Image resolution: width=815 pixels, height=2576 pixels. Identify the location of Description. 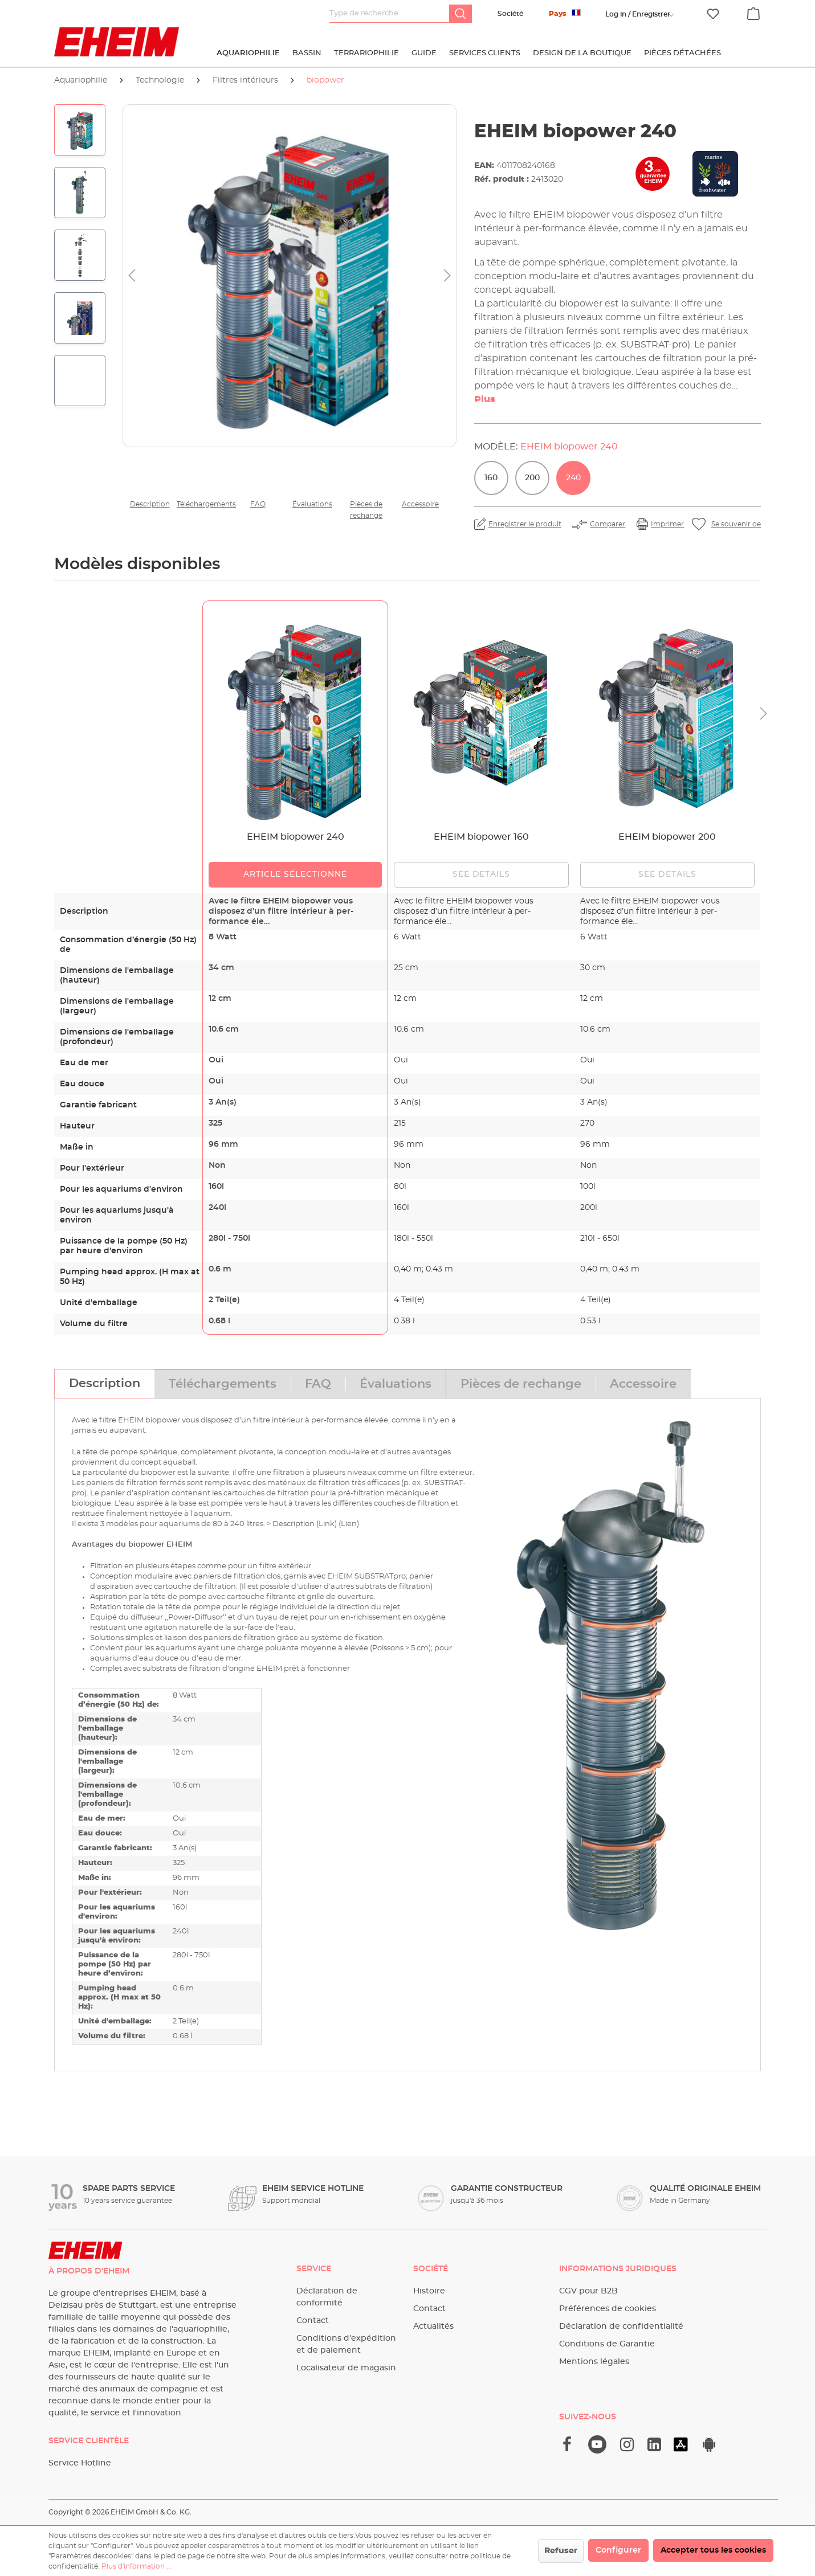
(150, 504).